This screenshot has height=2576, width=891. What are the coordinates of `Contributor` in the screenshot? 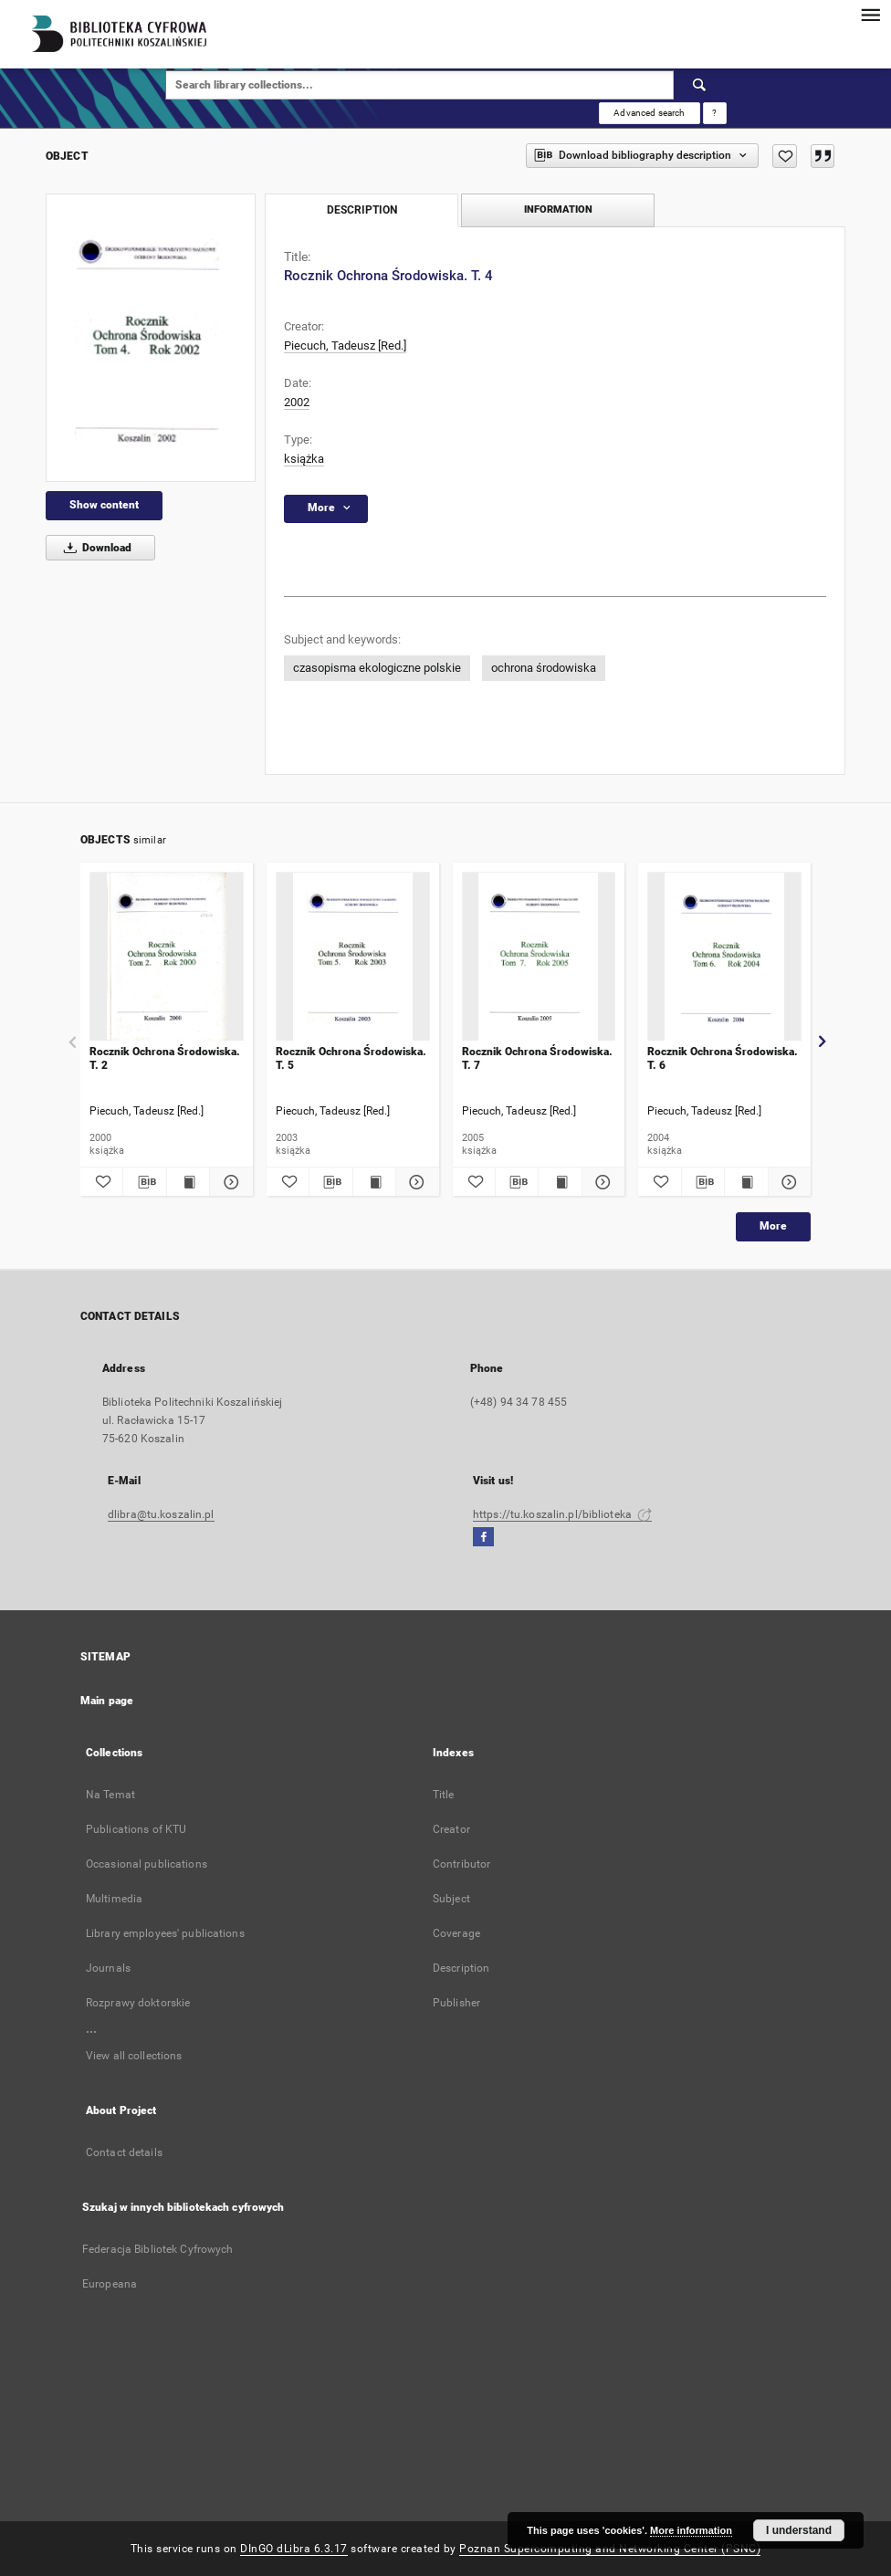 It's located at (461, 1864).